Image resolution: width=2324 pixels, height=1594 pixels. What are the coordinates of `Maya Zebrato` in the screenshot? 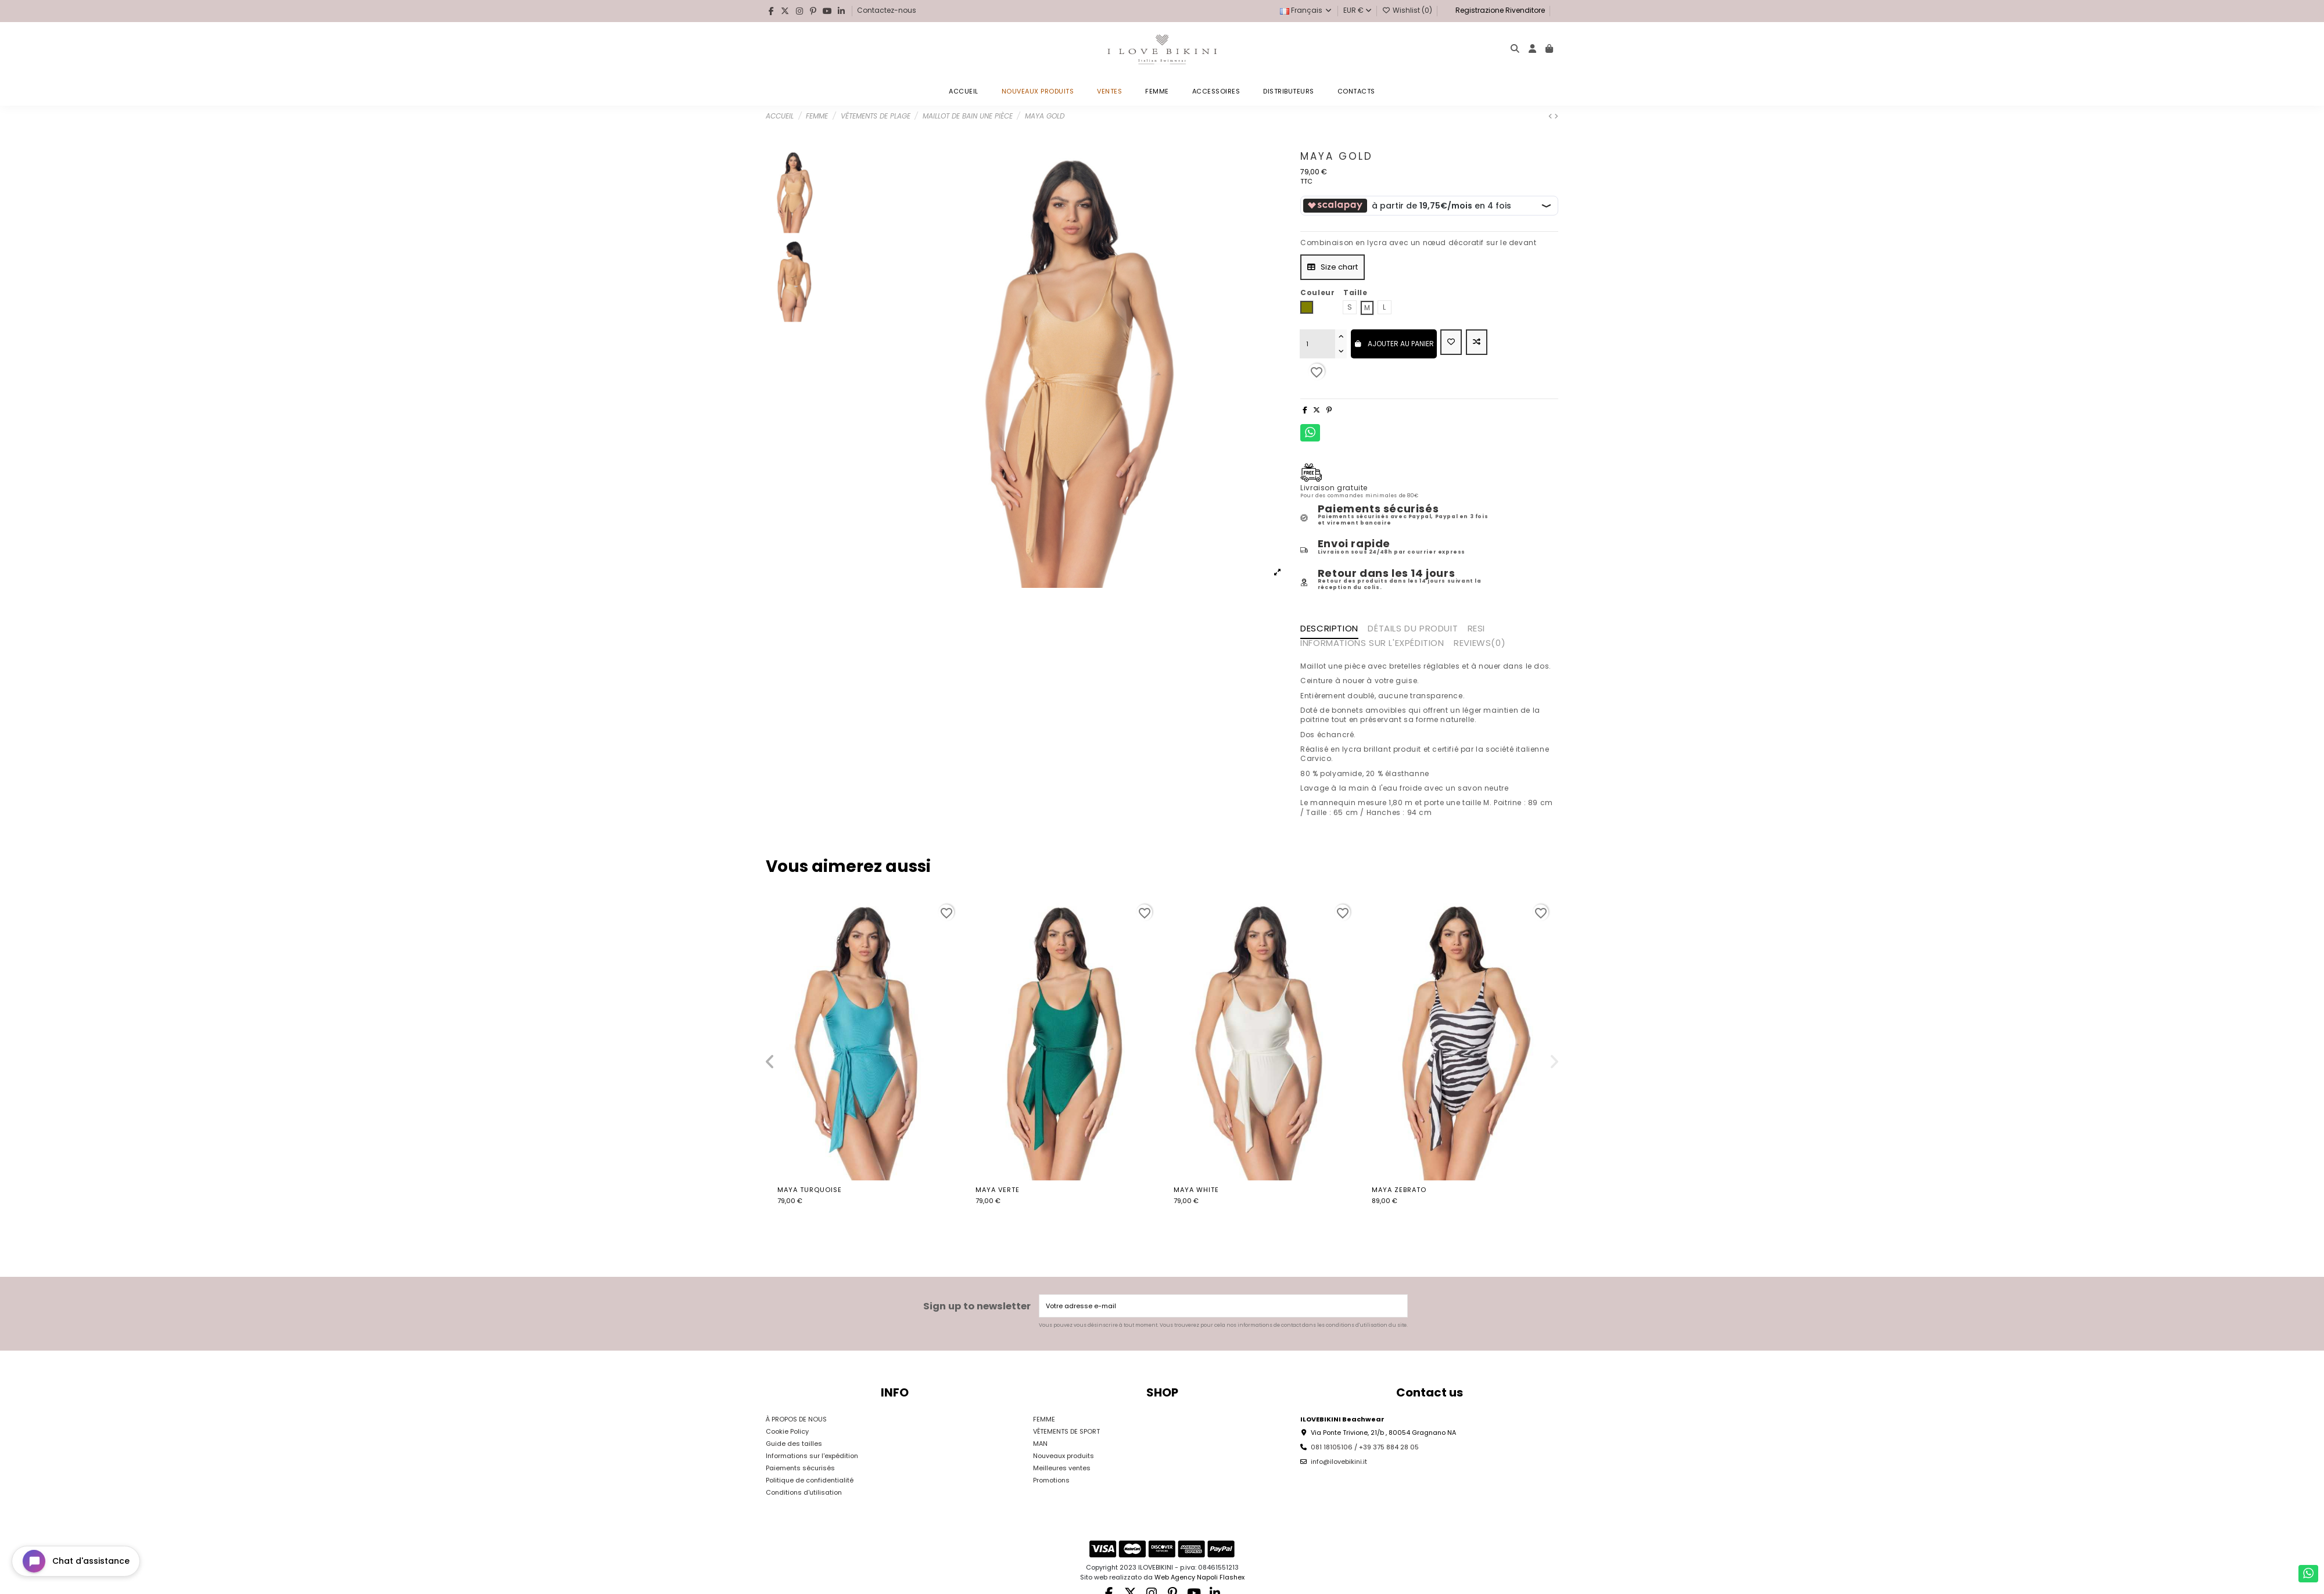 It's located at (1399, 1189).